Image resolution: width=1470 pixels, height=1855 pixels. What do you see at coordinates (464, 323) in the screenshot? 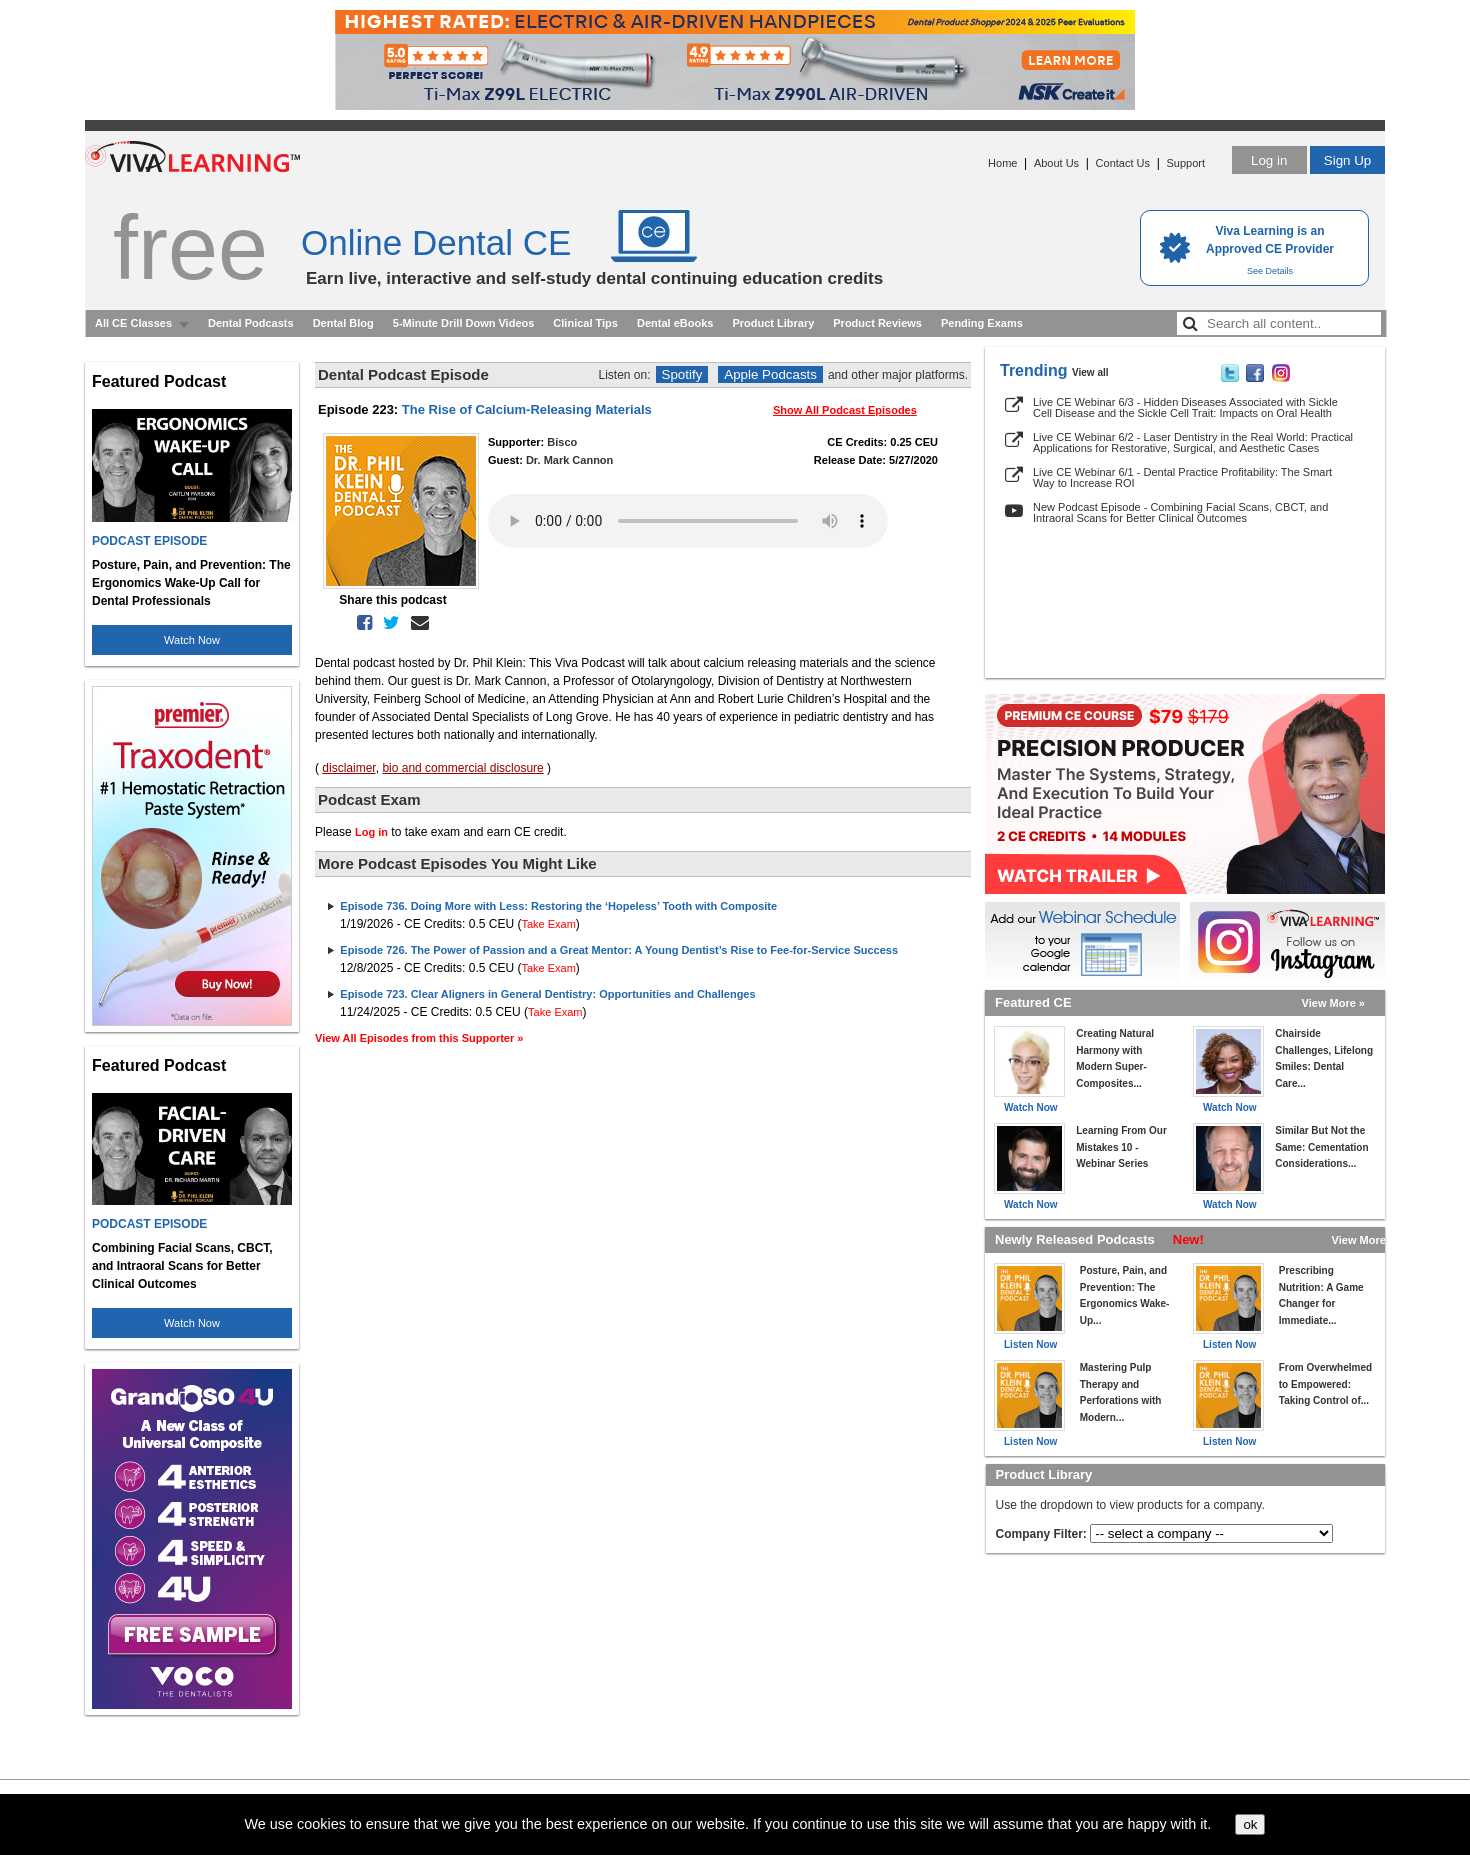
I see `5-Minute Drill Down Videos` at bounding box center [464, 323].